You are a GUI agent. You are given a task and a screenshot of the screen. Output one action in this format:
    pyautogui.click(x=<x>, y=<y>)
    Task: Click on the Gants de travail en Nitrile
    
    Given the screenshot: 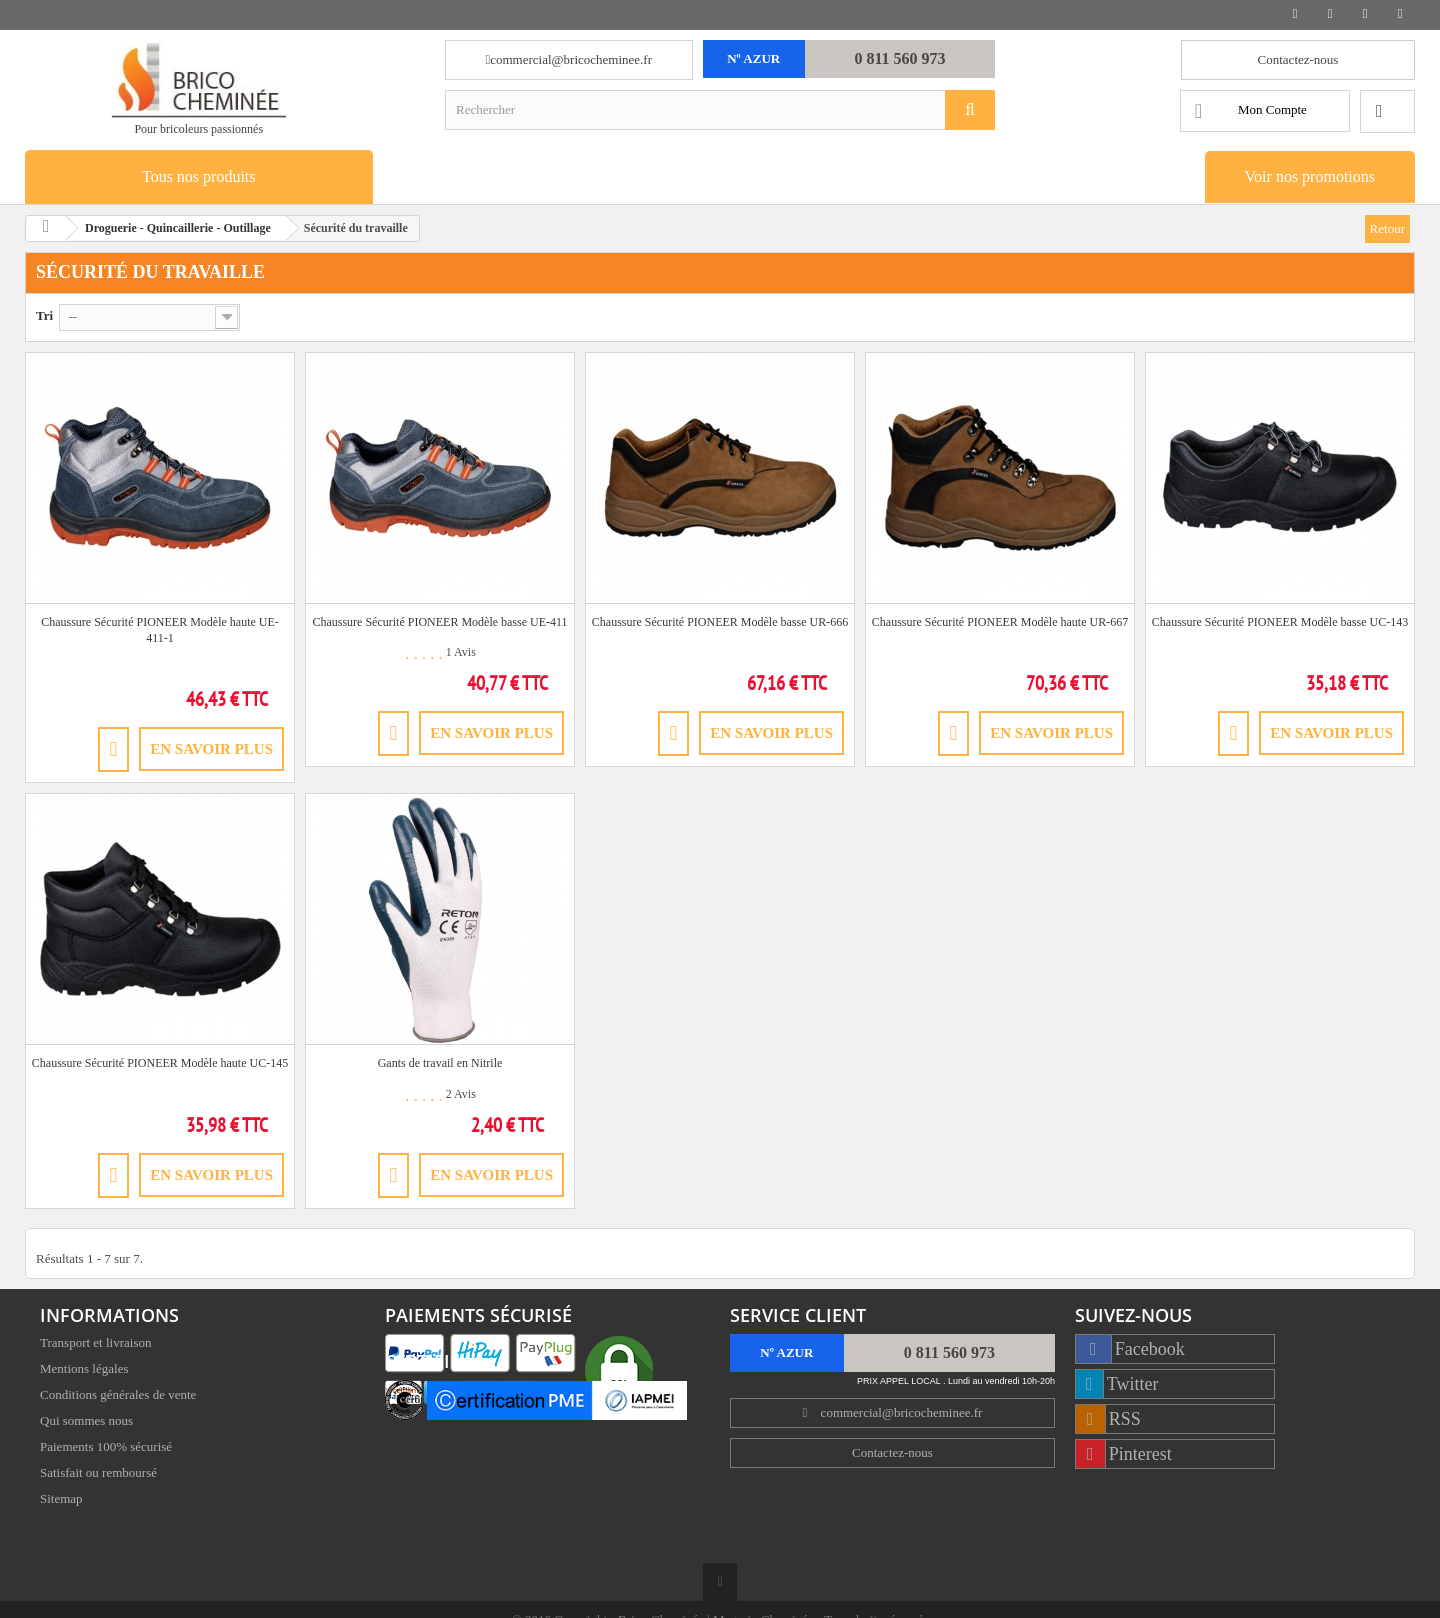 What is the action you would take?
    pyautogui.click(x=440, y=1063)
    